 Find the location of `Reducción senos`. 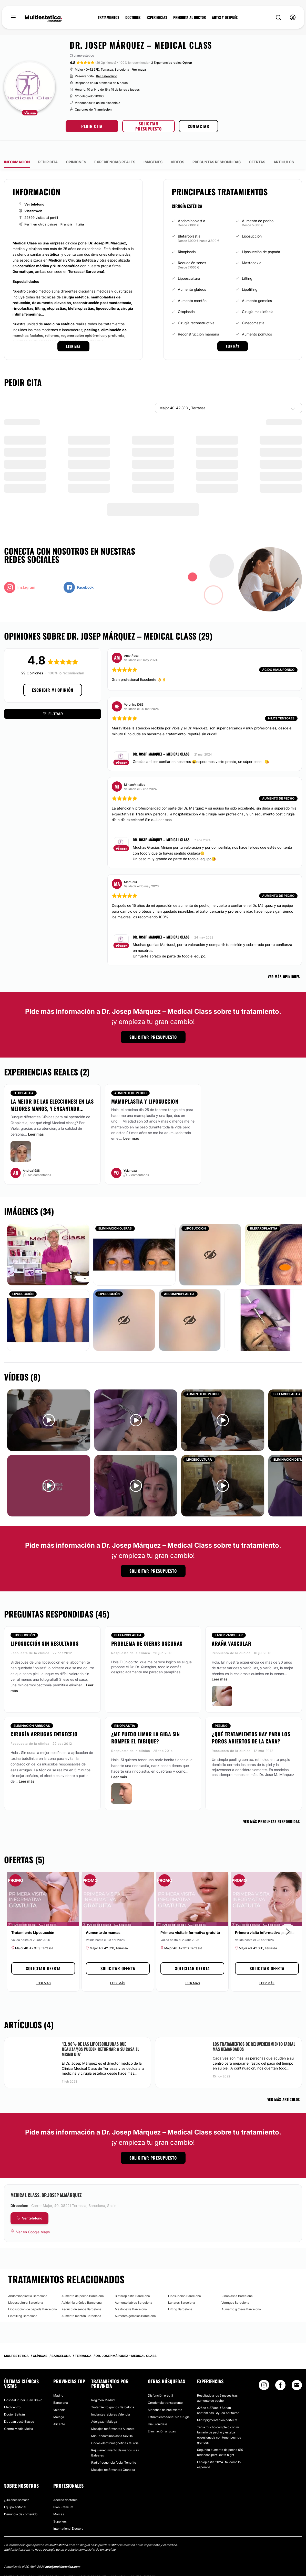

Reducción senos is located at coordinates (192, 248).